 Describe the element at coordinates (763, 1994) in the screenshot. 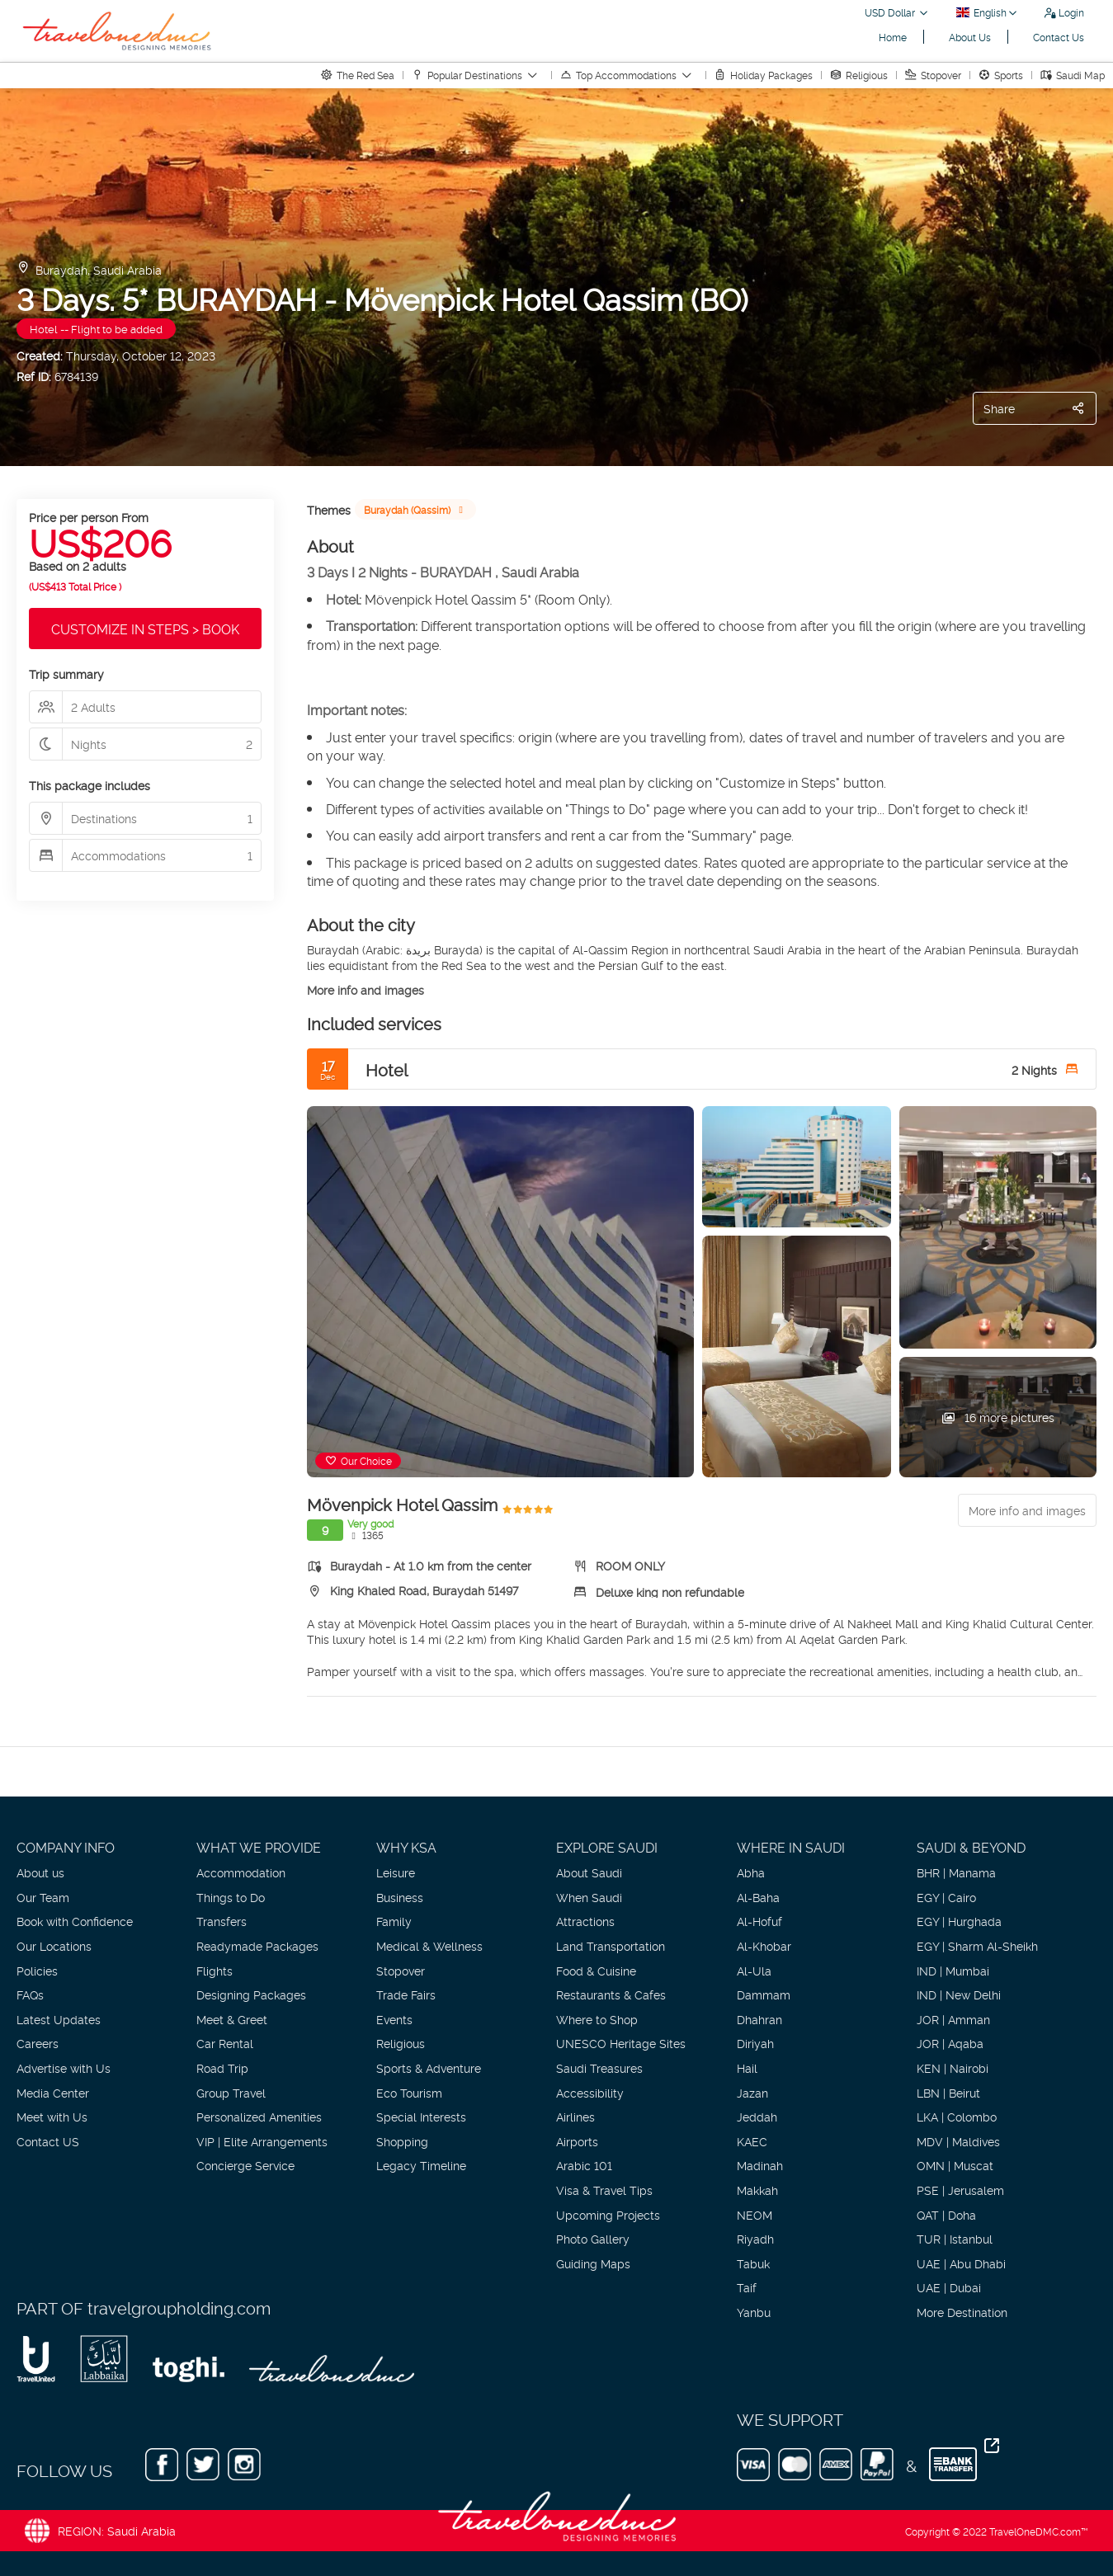

I see `Dammam` at that location.